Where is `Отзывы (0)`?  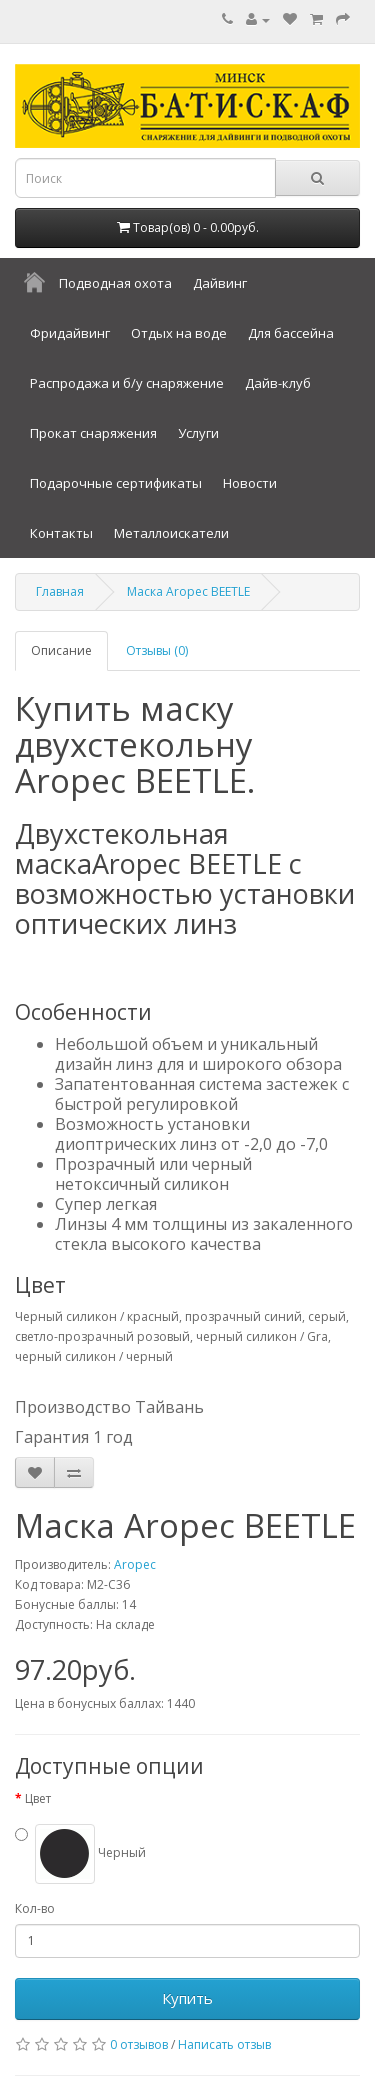
Отзывы (0) is located at coordinates (157, 650).